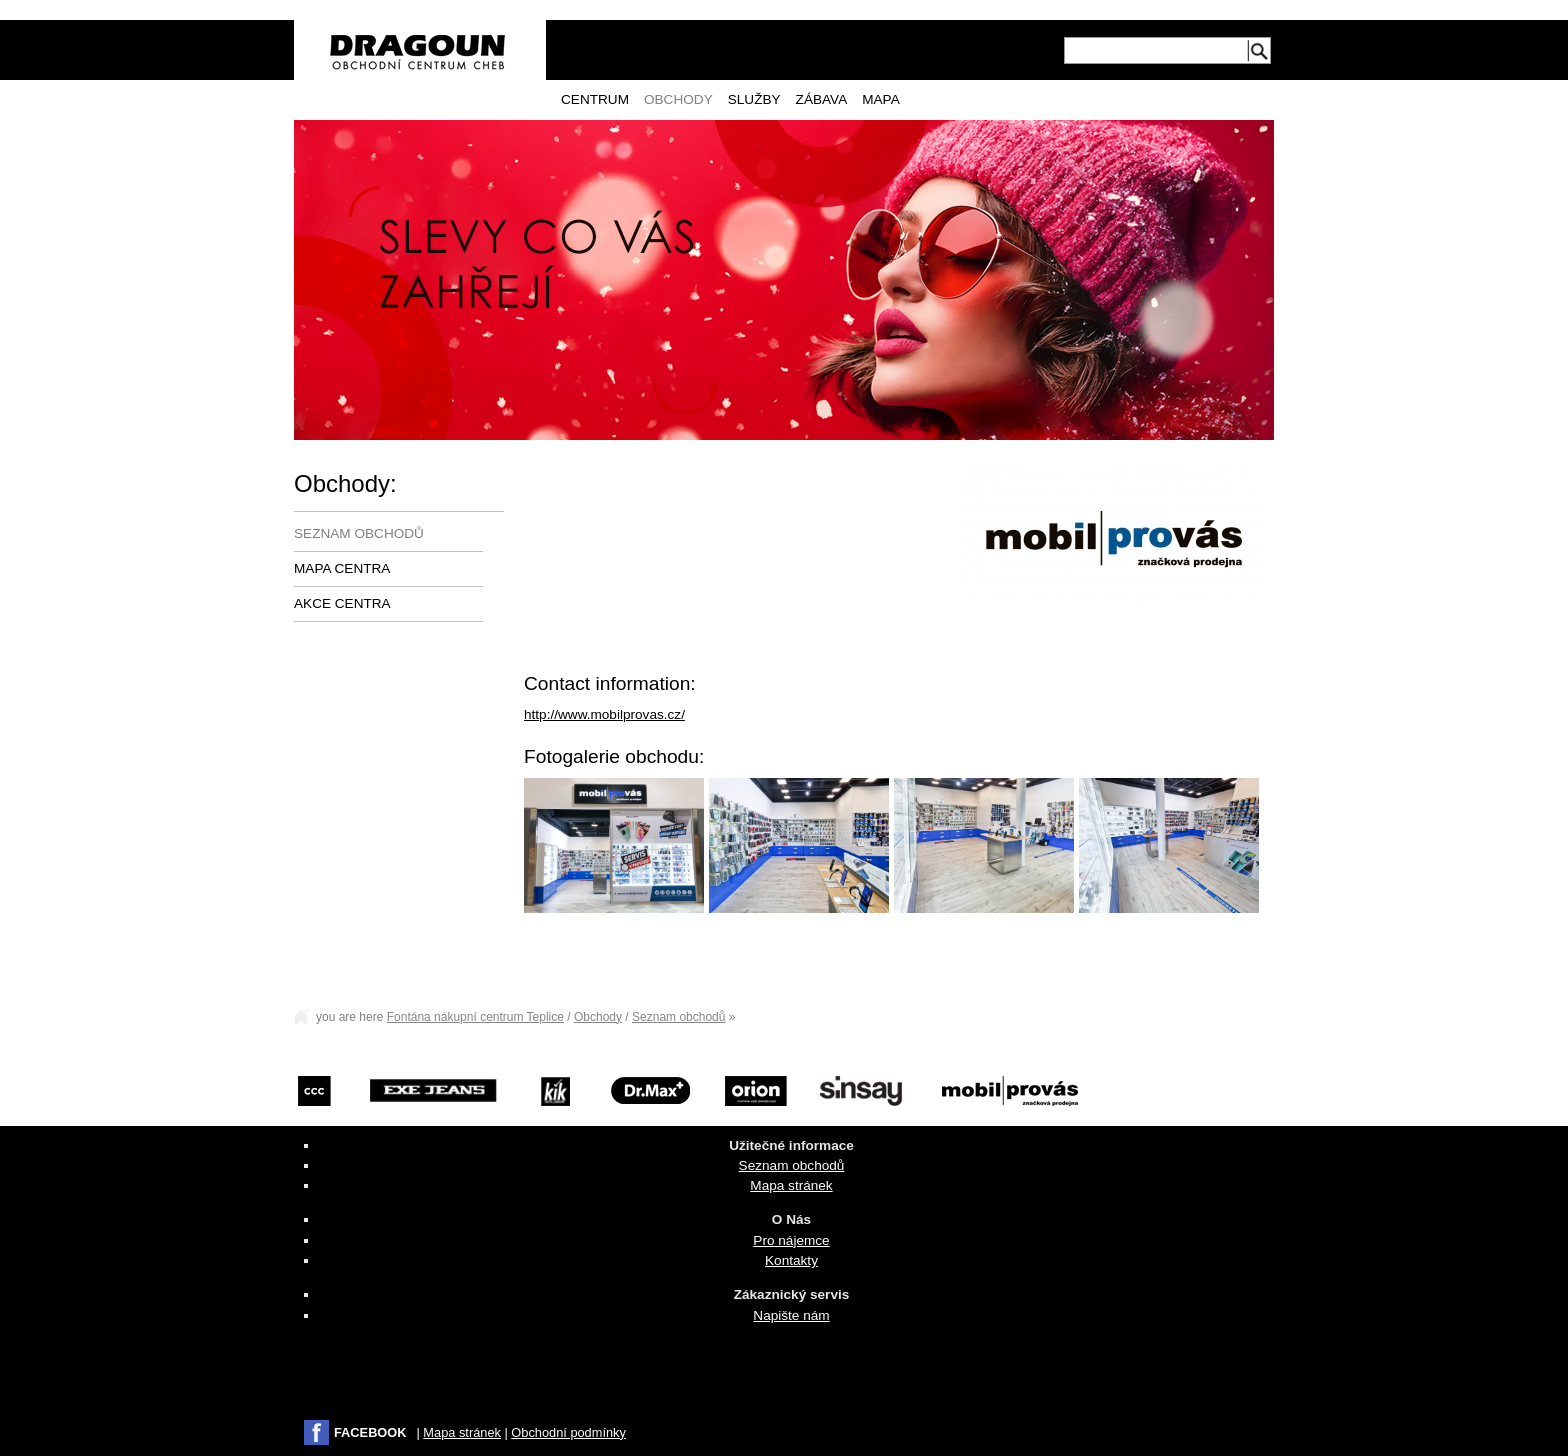 The height and width of the screenshot is (1456, 1568). Describe the element at coordinates (568, 1432) in the screenshot. I see `Obchodní podmínky` at that location.